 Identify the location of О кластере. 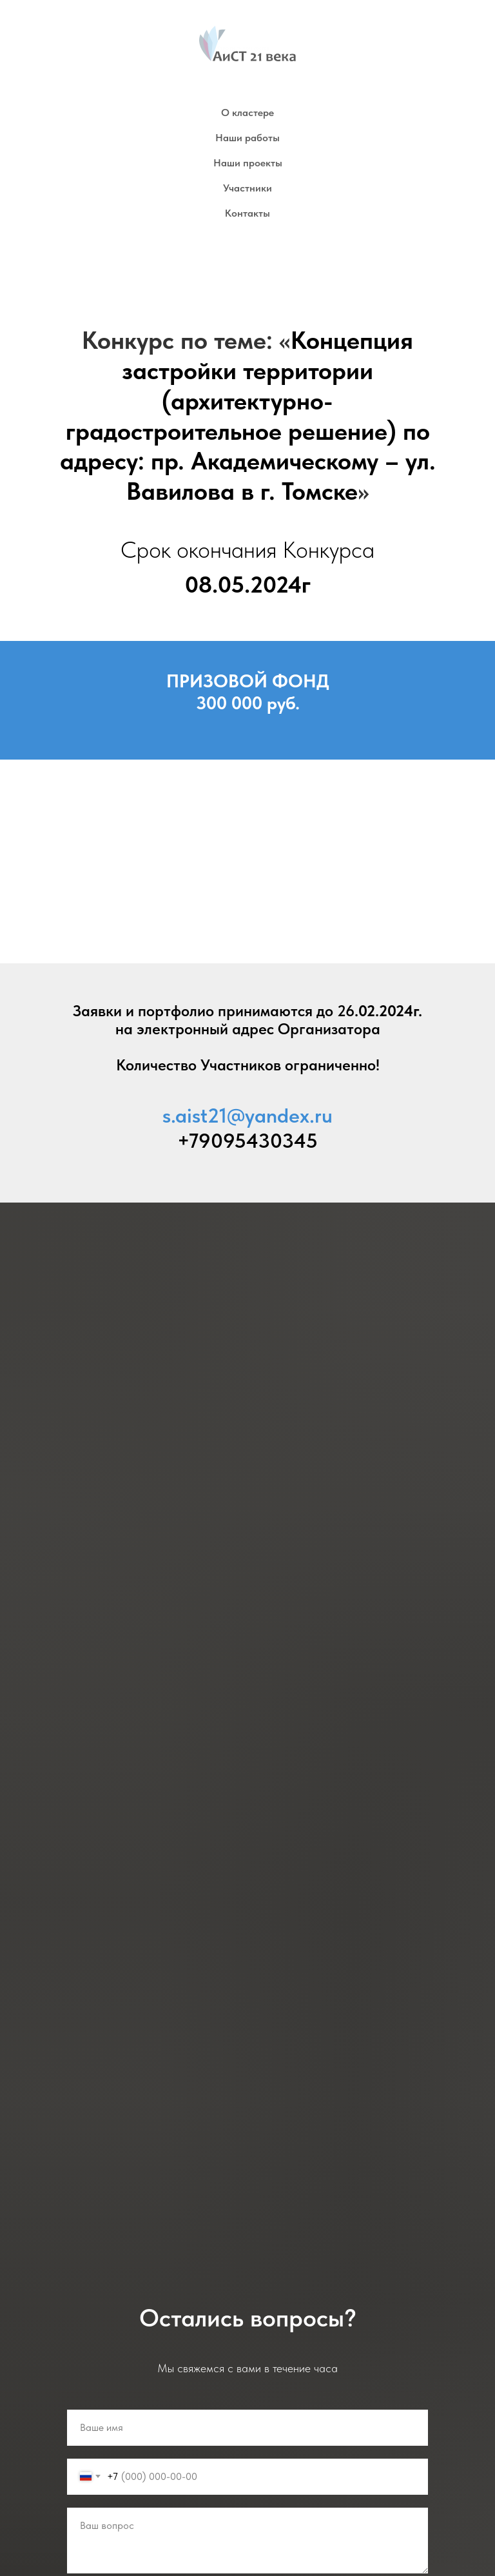
(247, 112).